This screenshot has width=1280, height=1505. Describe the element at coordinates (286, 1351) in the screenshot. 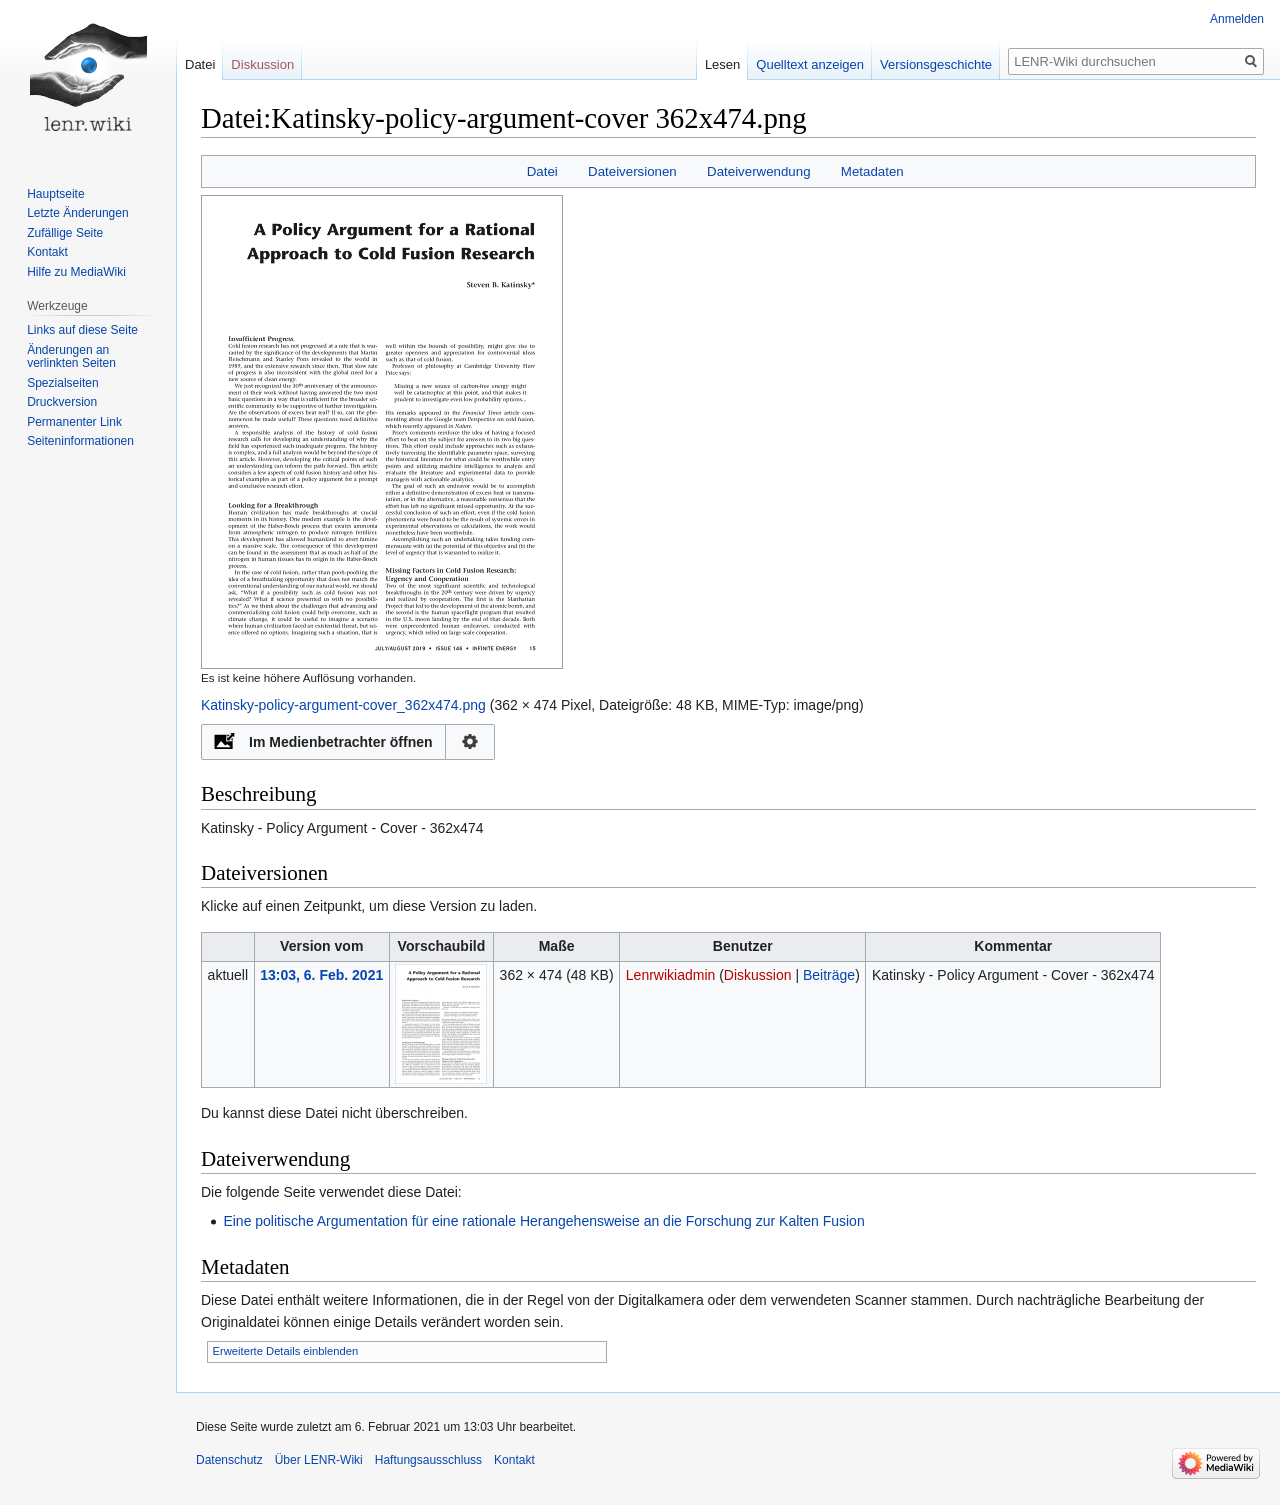

I see `Erweiterte Details einblenden [button]` at that location.